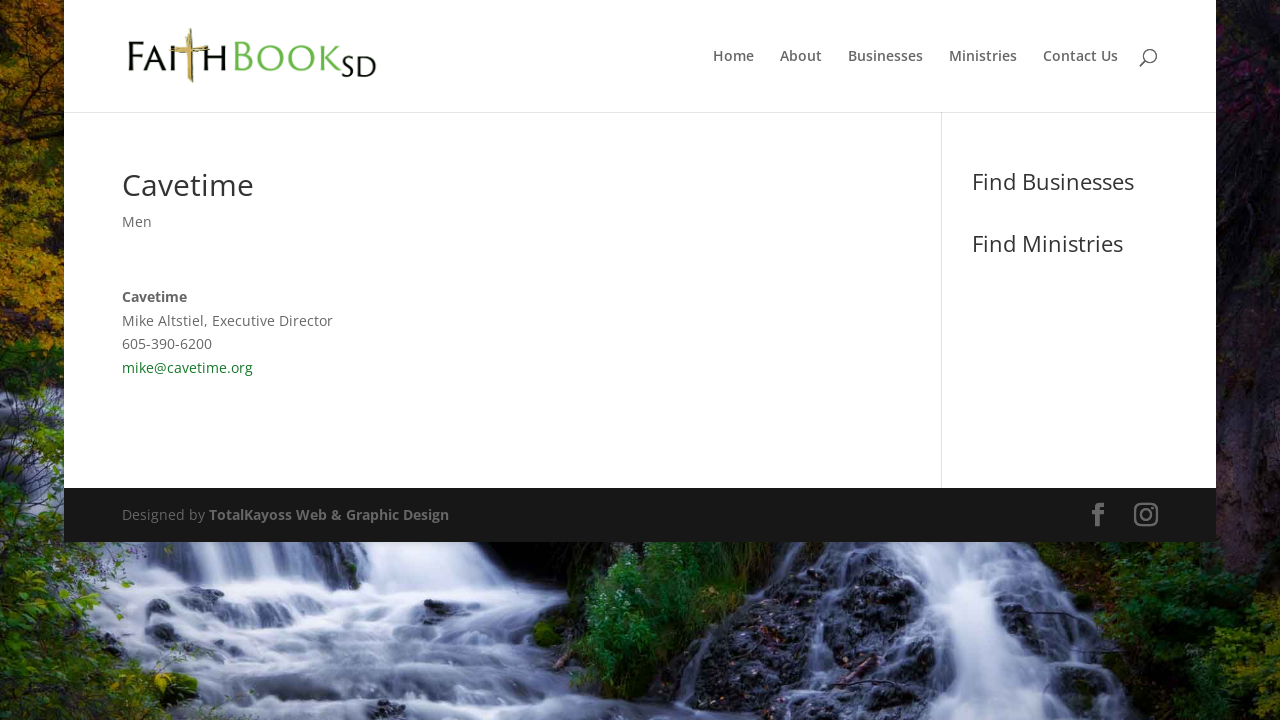  Describe the element at coordinates (1080, 57) in the screenshot. I see `Contact Us` at that location.